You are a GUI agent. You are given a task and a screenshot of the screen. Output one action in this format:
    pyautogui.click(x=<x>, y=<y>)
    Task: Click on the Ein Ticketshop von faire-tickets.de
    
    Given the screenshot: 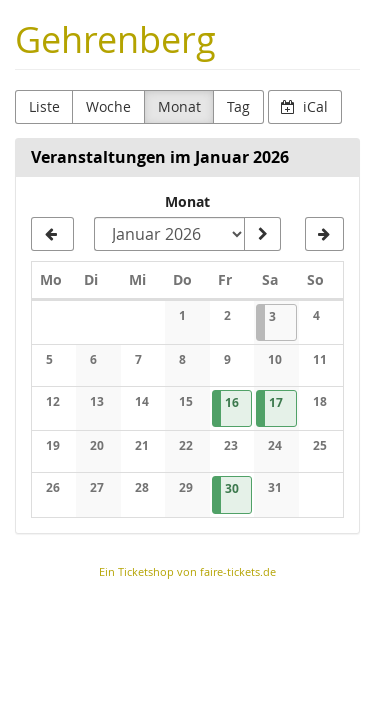 What is the action you would take?
    pyautogui.click(x=187, y=571)
    